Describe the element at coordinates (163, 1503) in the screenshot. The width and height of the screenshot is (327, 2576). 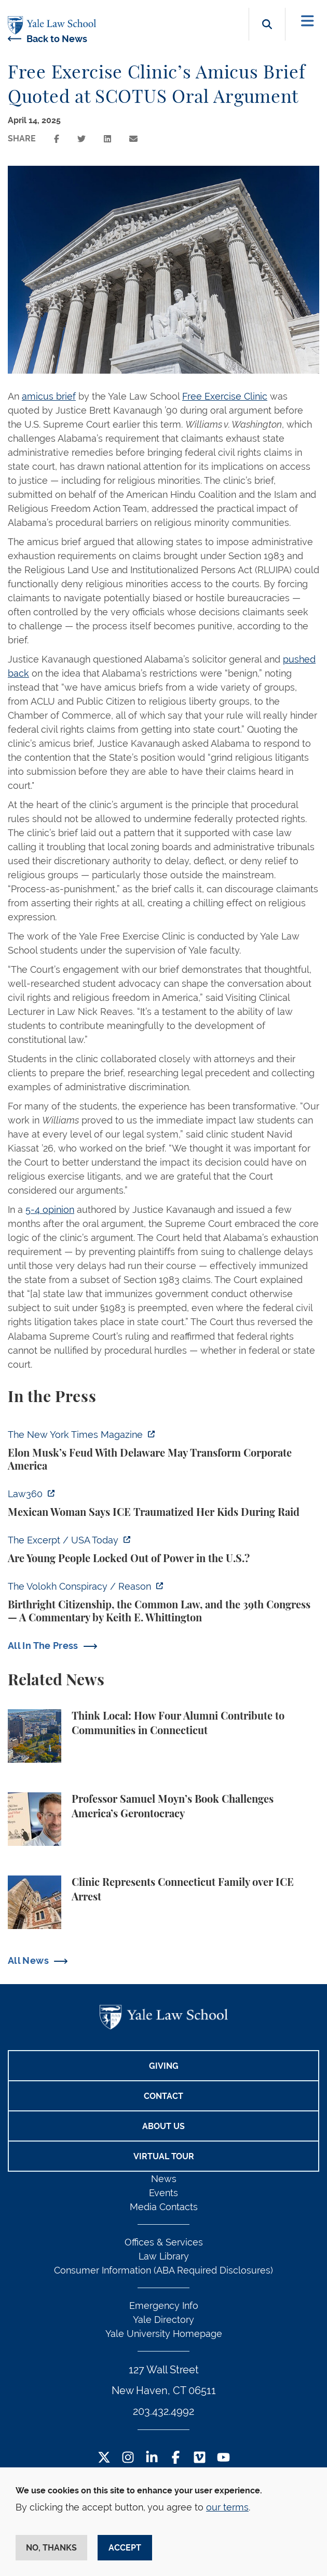
I see `[https://ct.moreover.com/?a=59794699109&p=2a4&v=1&x=Vj5PtR8Gftxtzrq4jvbryA]` at that location.